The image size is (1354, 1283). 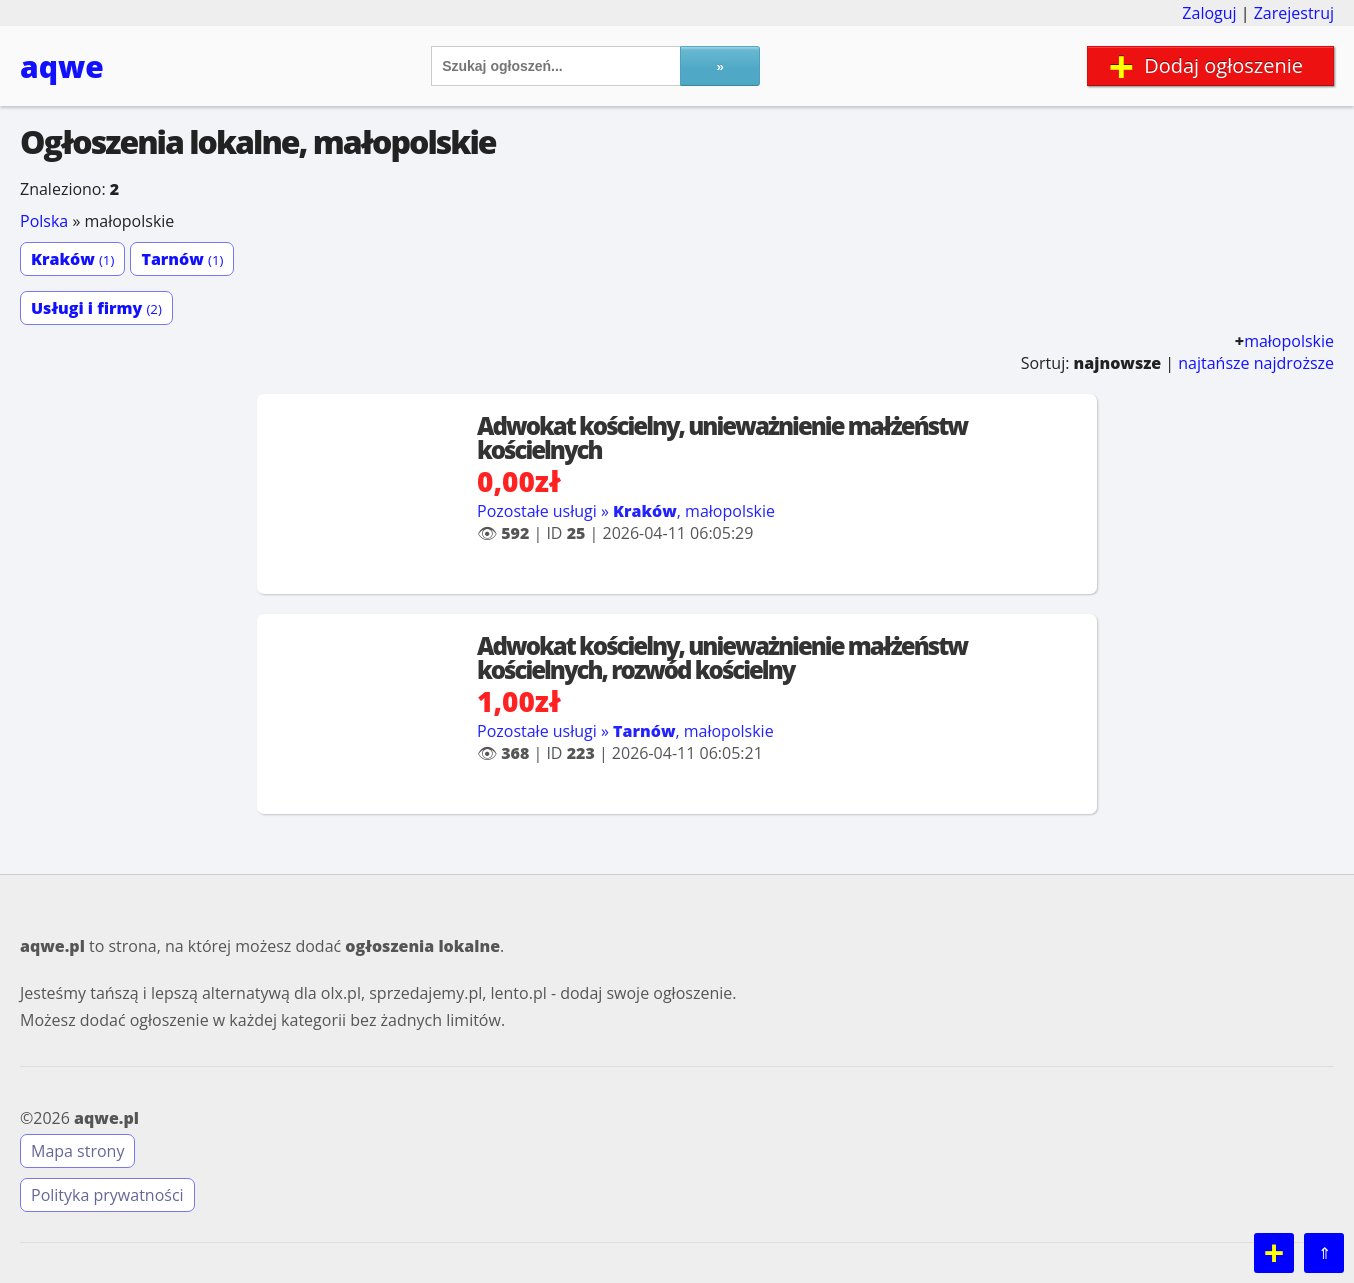 What do you see at coordinates (1289, 341) in the screenshot?
I see `małopolskie` at bounding box center [1289, 341].